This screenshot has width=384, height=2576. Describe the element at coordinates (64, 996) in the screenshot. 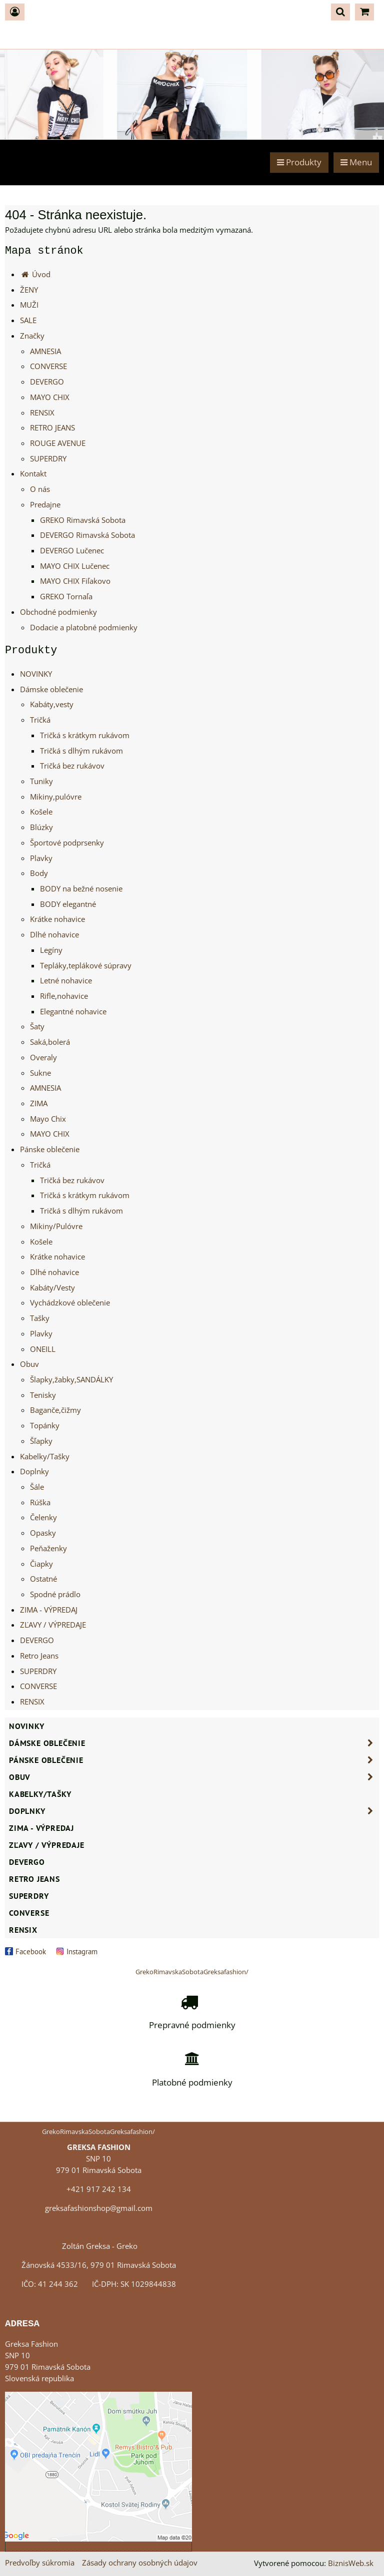

I see `Rifle,nohavice` at that location.